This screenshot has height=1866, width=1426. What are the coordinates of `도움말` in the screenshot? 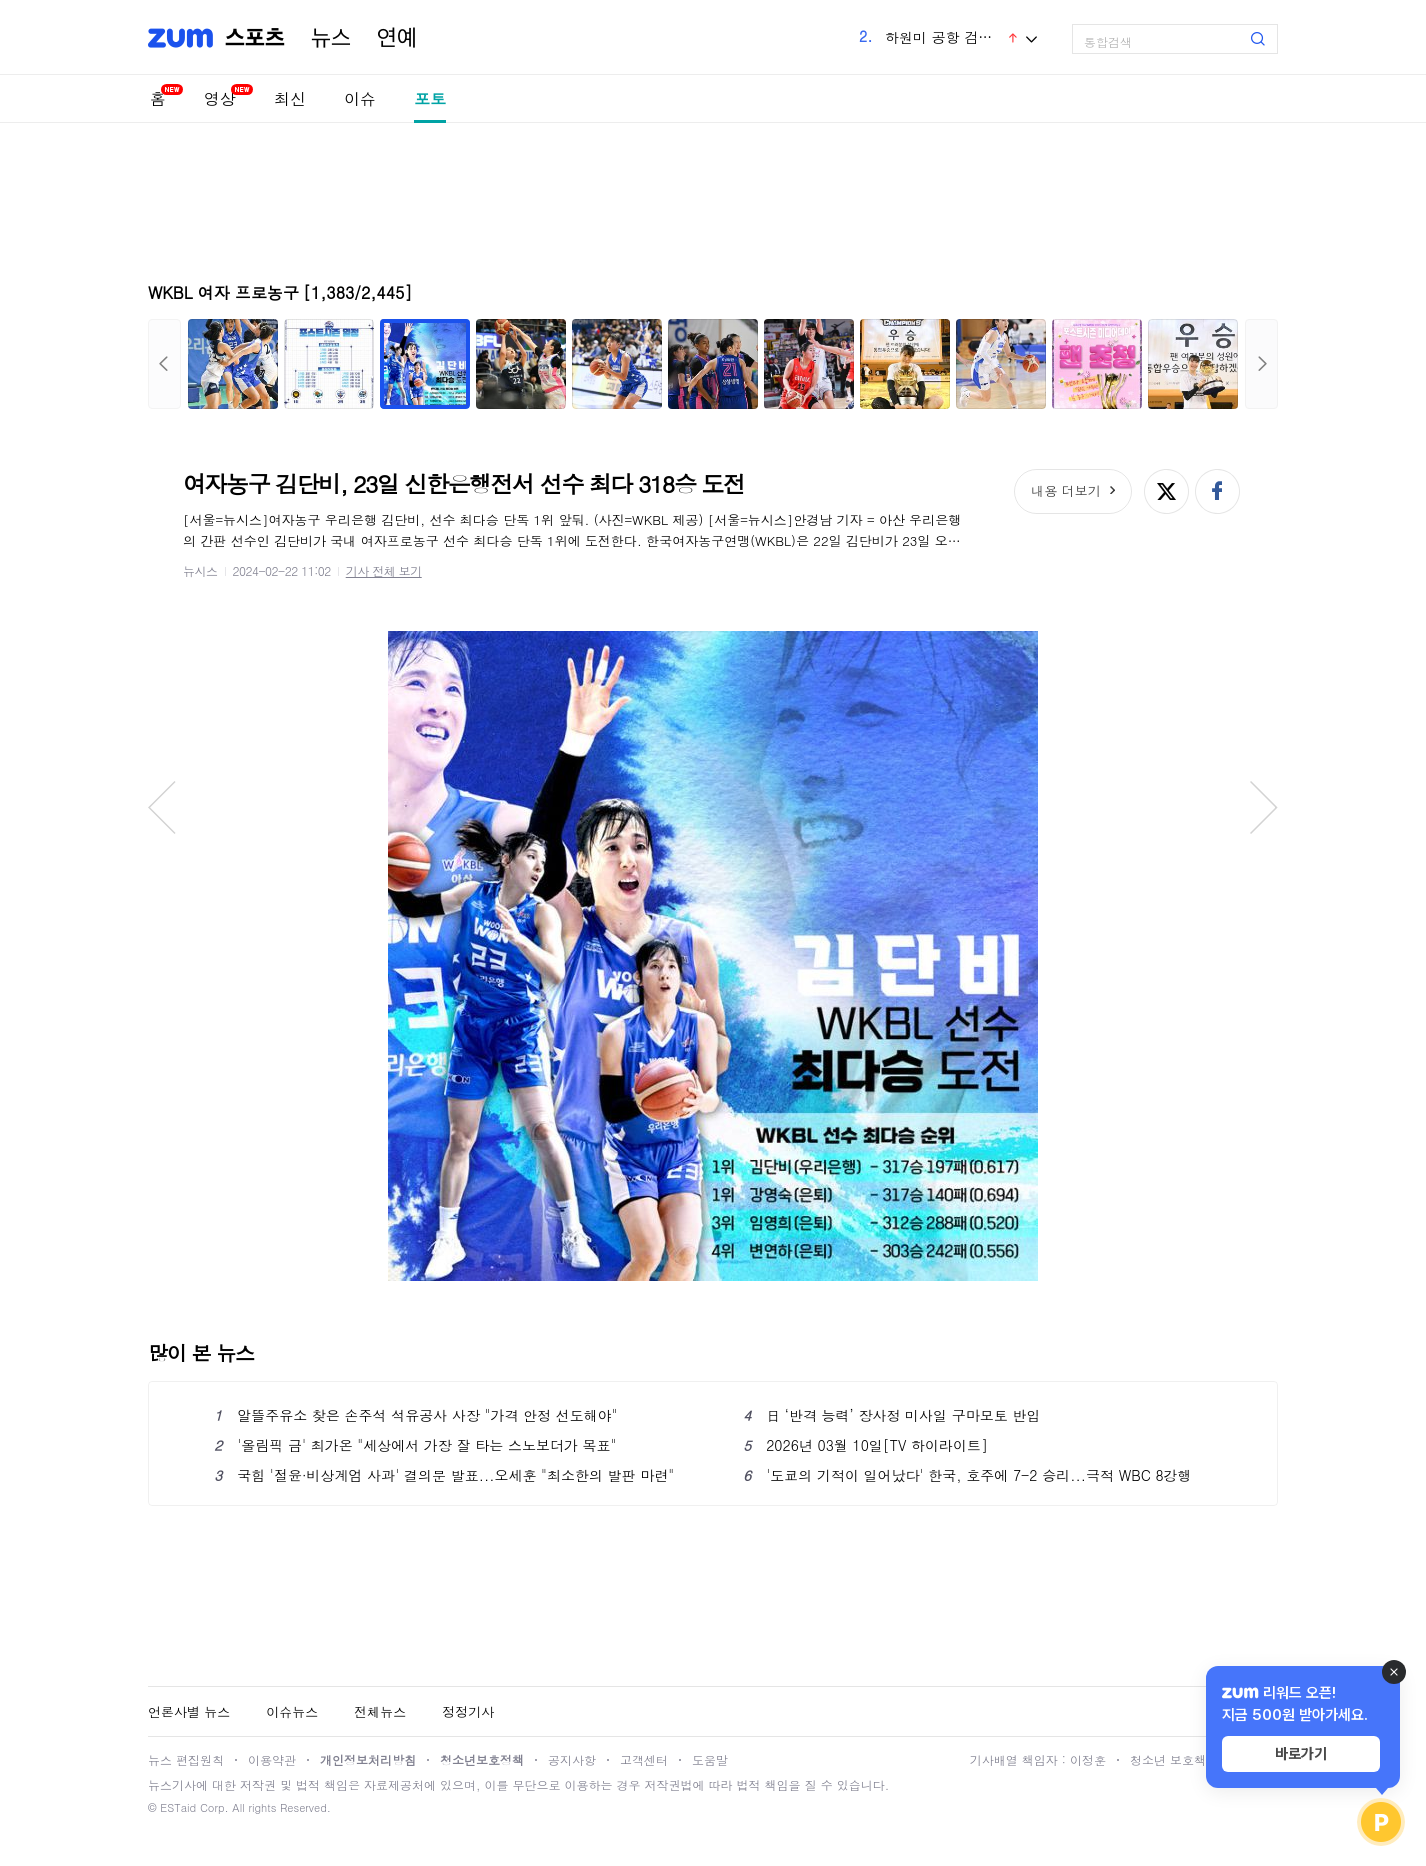 It's located at (710, 1759).